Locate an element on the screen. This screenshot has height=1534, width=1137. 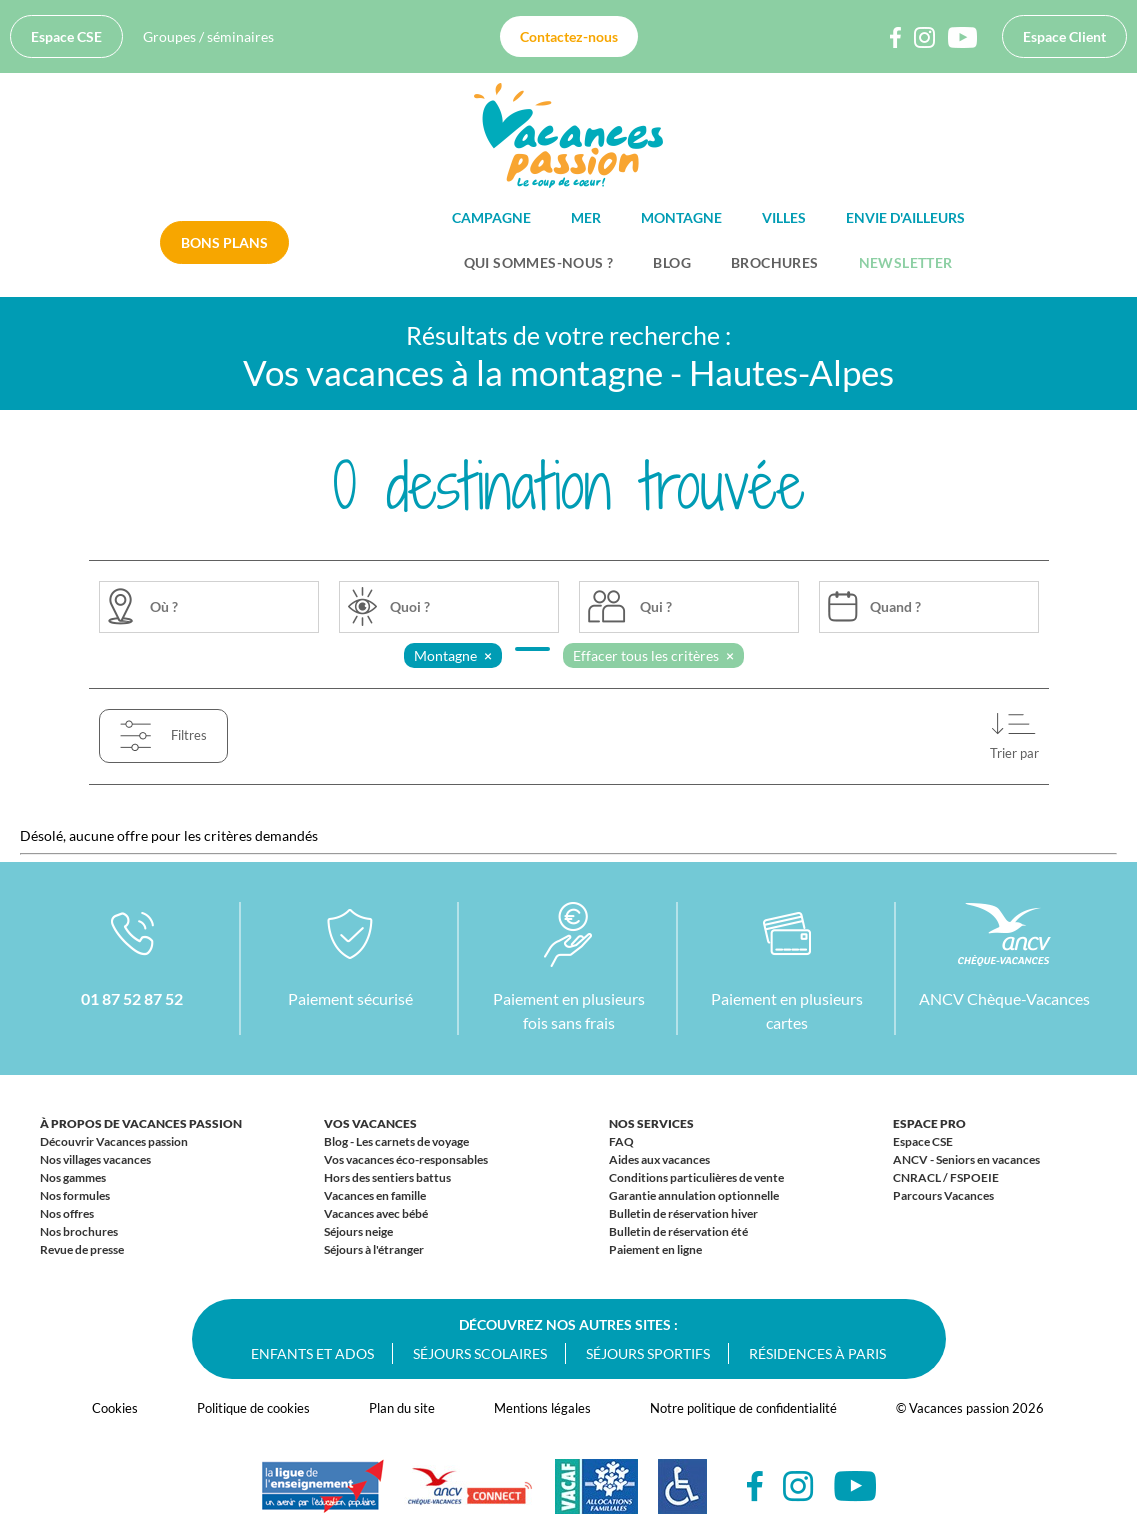
Conditions particulières de vente is located at coordinates (696, 1177).